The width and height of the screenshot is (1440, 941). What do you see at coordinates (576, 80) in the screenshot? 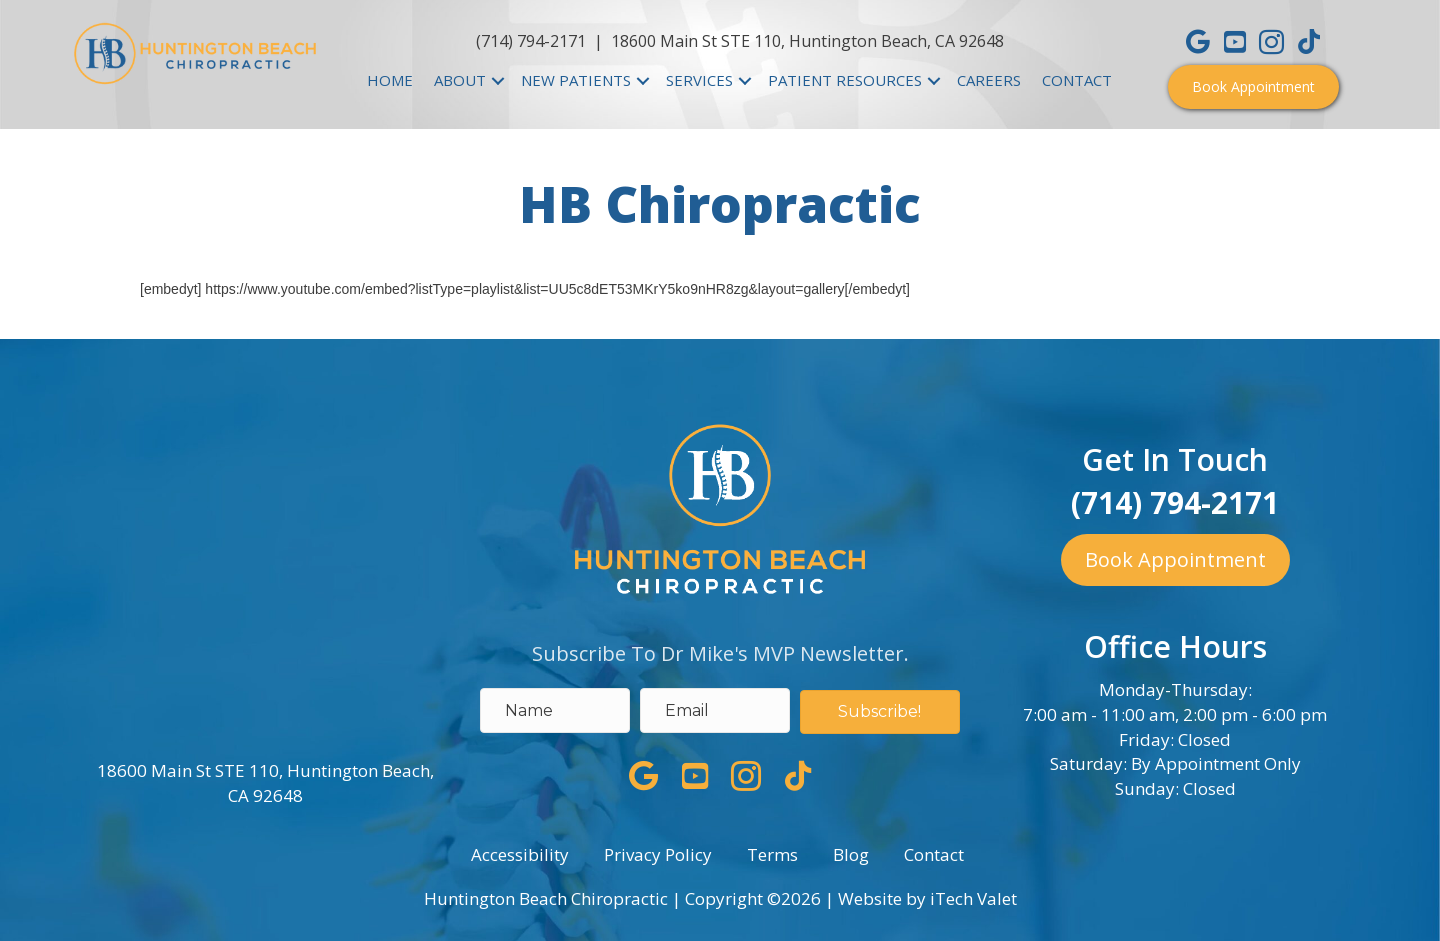
I see `NEW PATIENTS` at bounding box center [576, 80].